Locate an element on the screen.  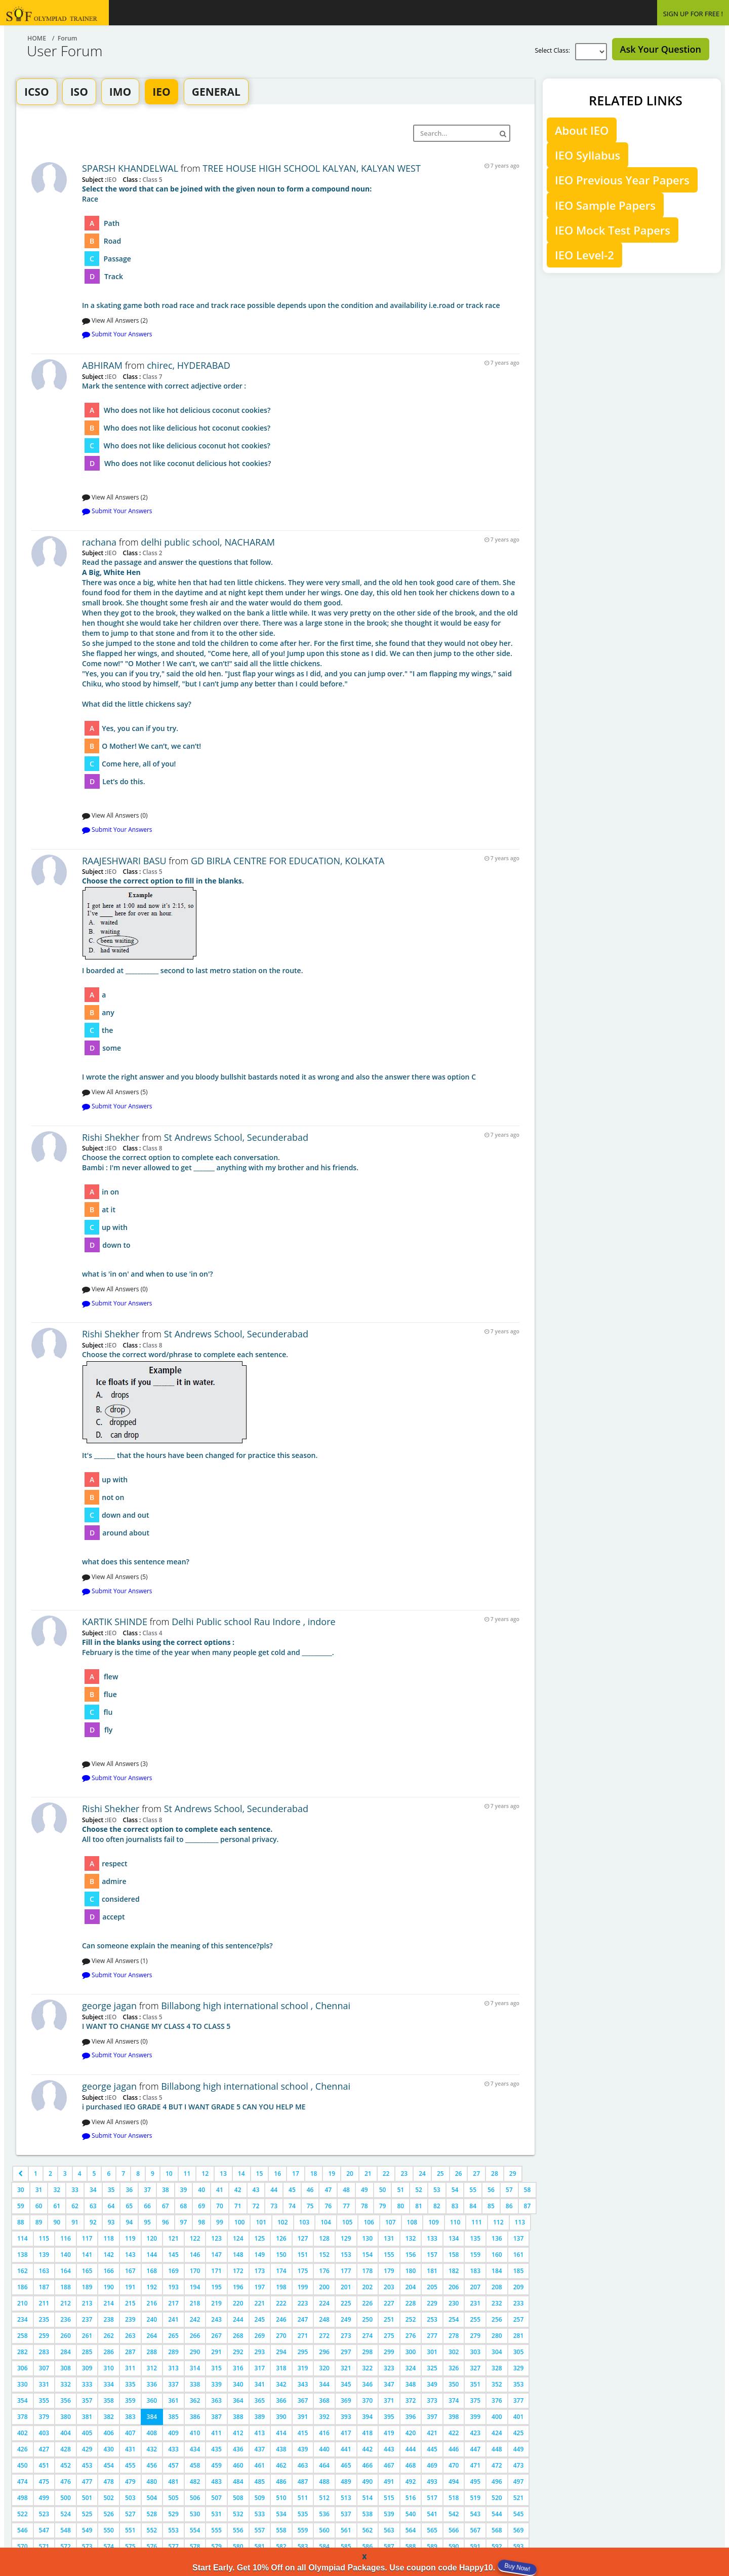
223 is located at coordinates (303, 2303).